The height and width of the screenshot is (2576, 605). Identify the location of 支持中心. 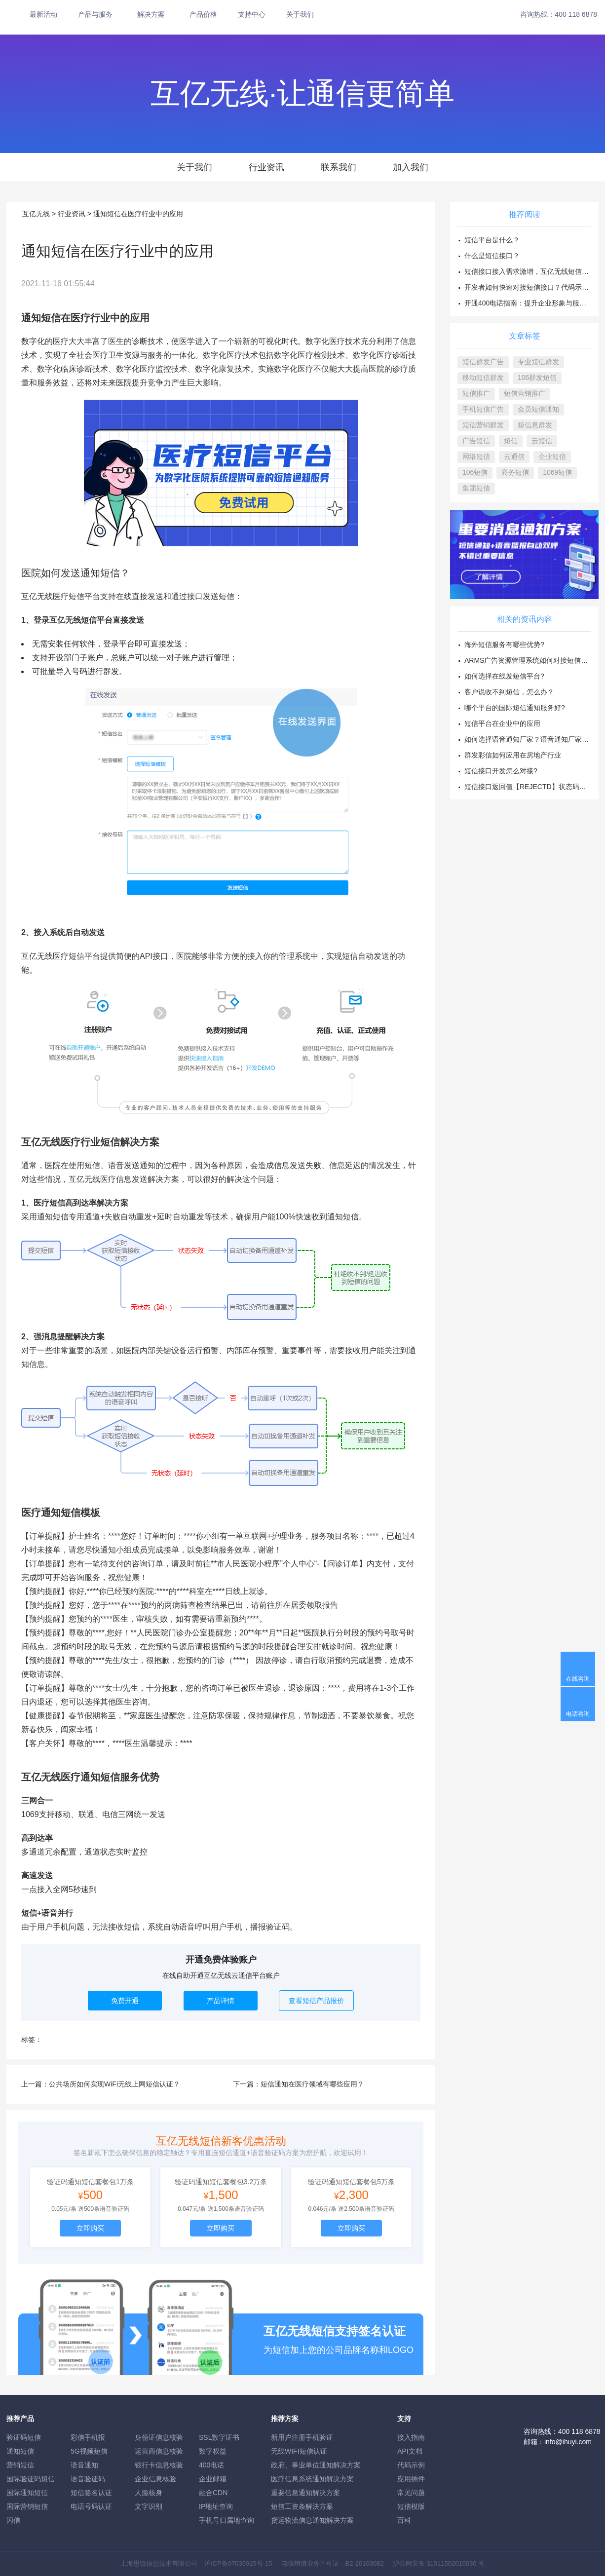
(251, 14).